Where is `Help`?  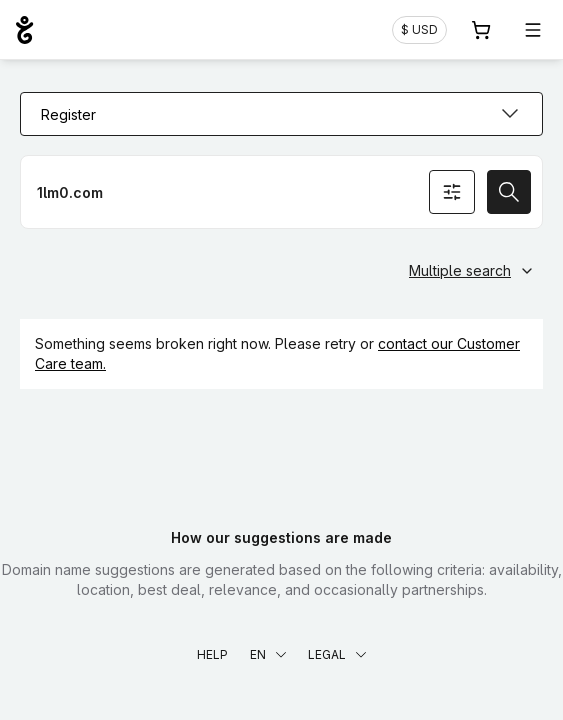 Help is located at coordinates (212, 654).